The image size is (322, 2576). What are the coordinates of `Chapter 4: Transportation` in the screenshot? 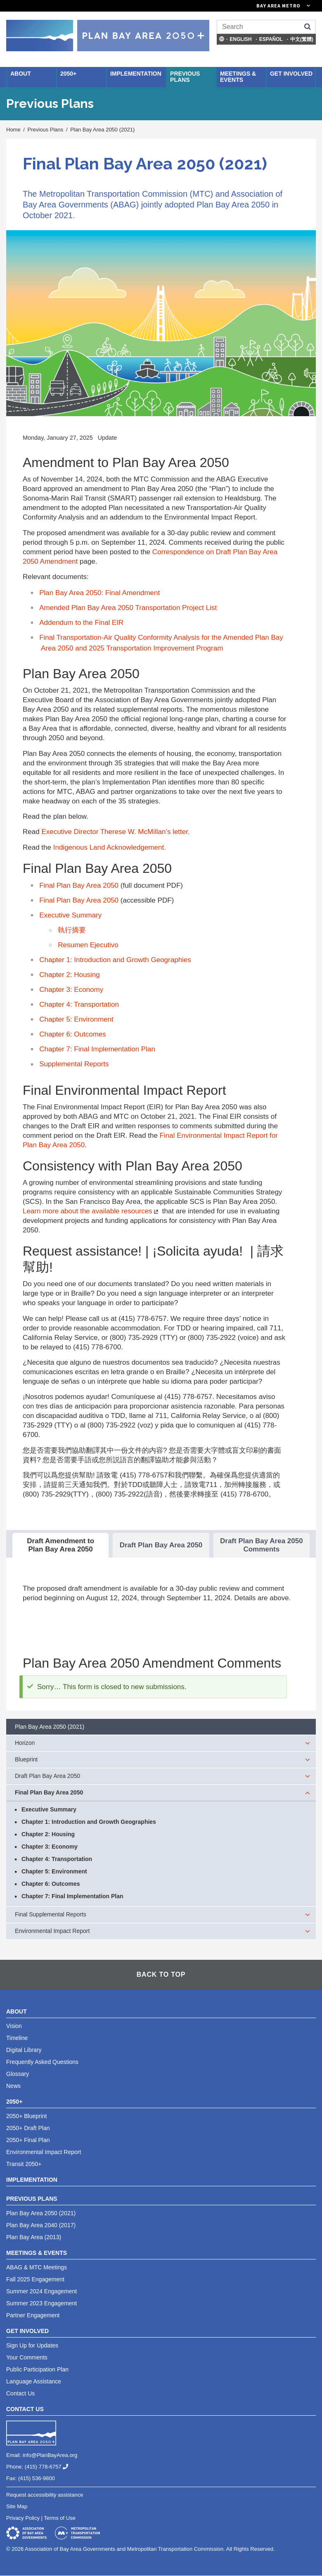 It's located at (79, 1004).